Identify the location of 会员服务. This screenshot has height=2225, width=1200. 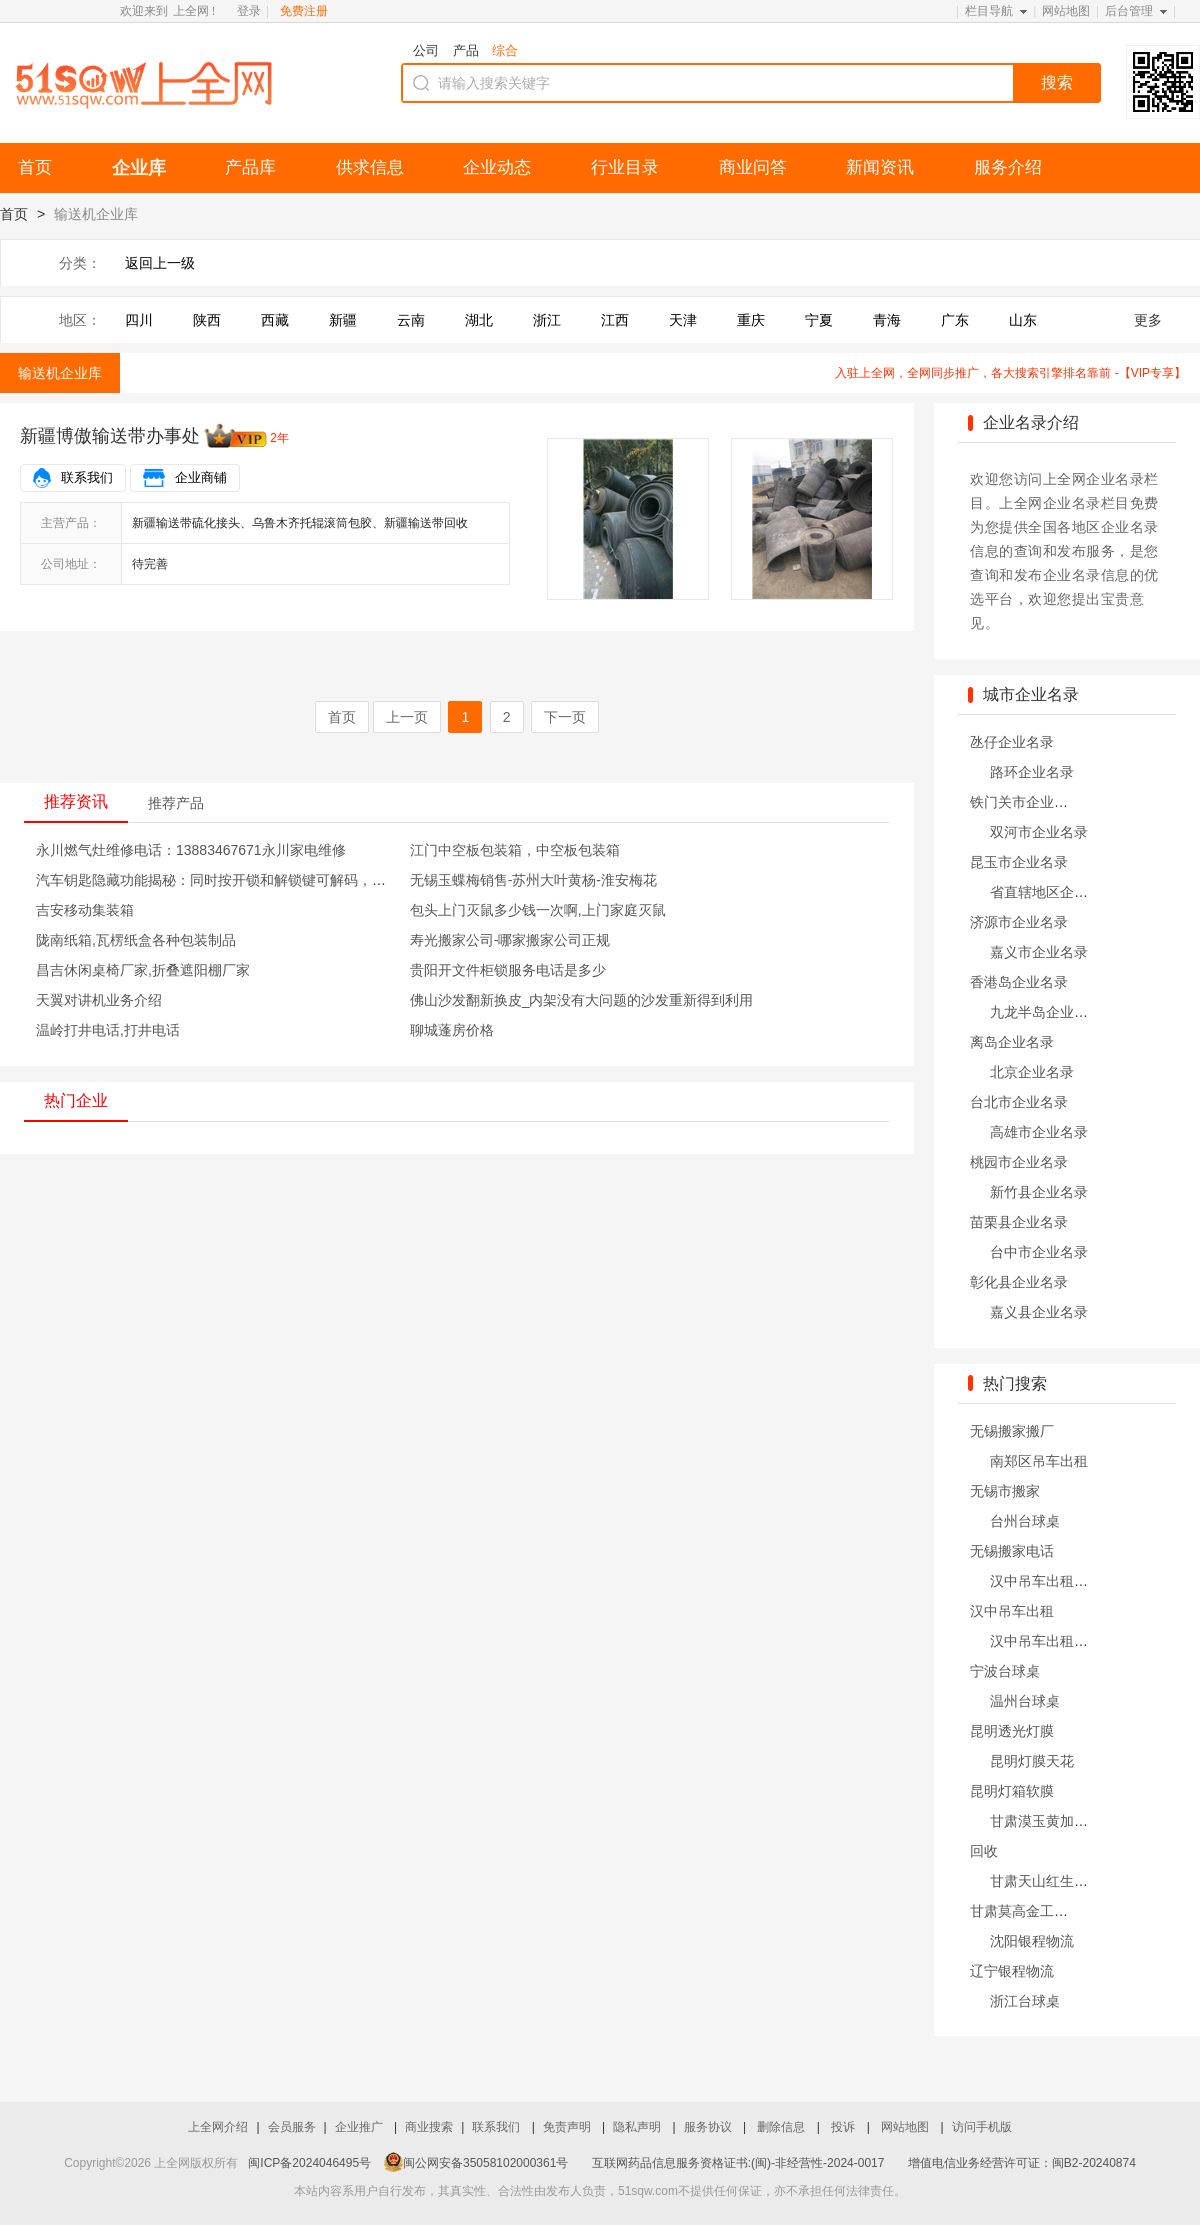
(292, 2127).